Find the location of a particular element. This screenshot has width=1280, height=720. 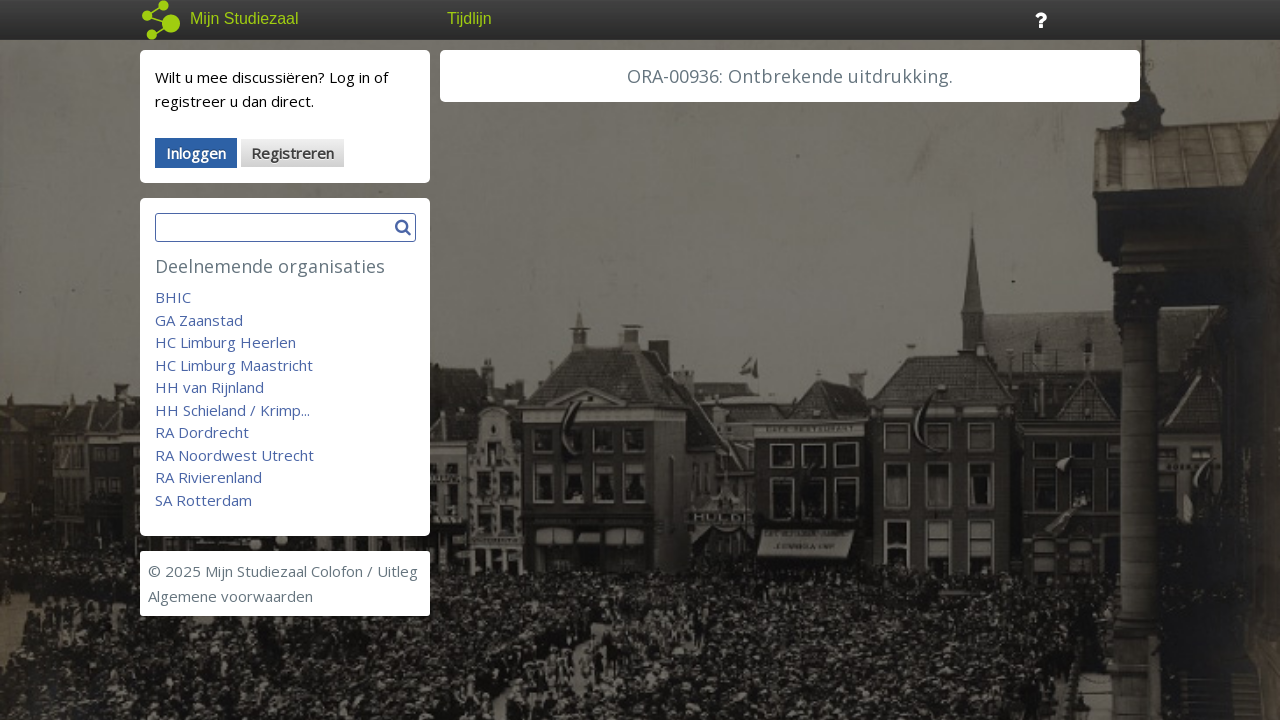

Colofon / Uitleg is located at coordinates (364, 571).